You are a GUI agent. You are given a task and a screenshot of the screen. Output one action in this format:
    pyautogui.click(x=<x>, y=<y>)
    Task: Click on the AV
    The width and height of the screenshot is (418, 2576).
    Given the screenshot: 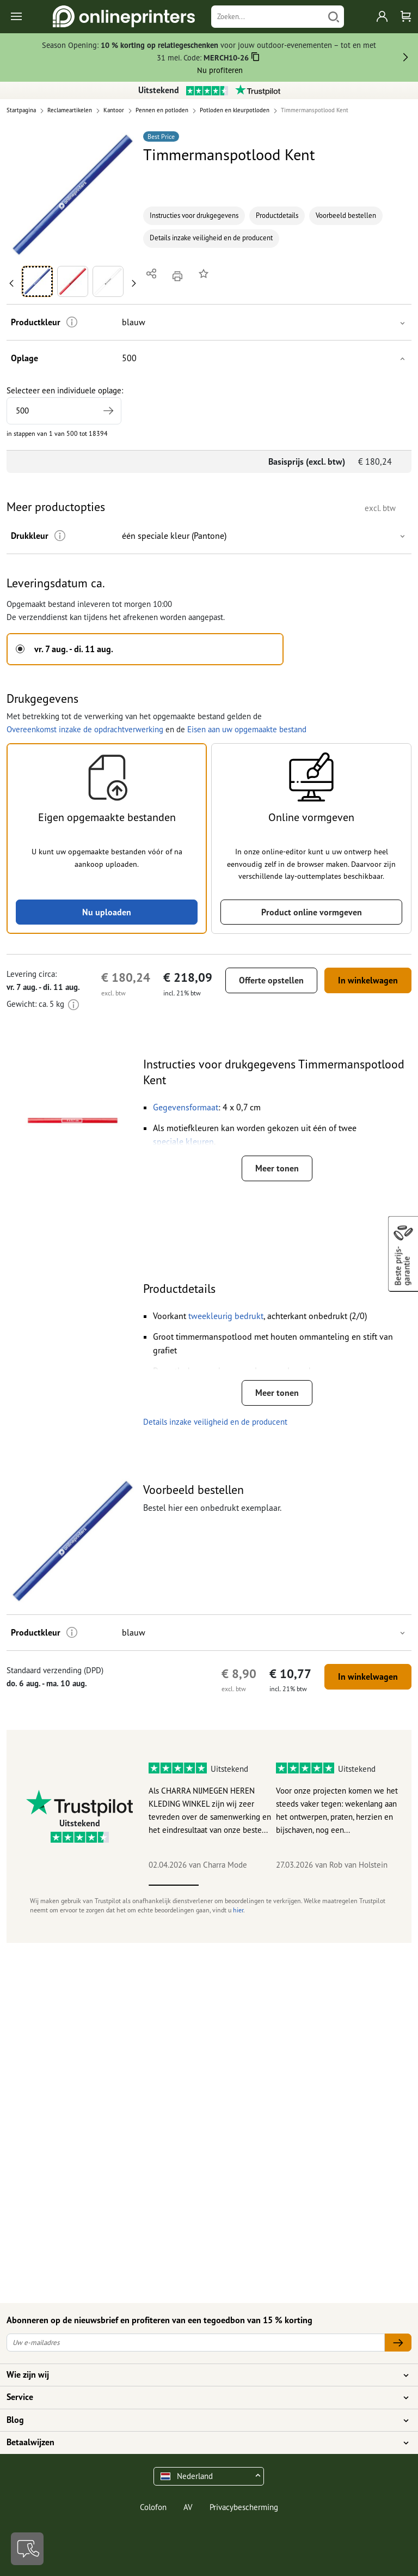 What is the action you would take?
    pyautogui.click(x=188, y=2507)
    